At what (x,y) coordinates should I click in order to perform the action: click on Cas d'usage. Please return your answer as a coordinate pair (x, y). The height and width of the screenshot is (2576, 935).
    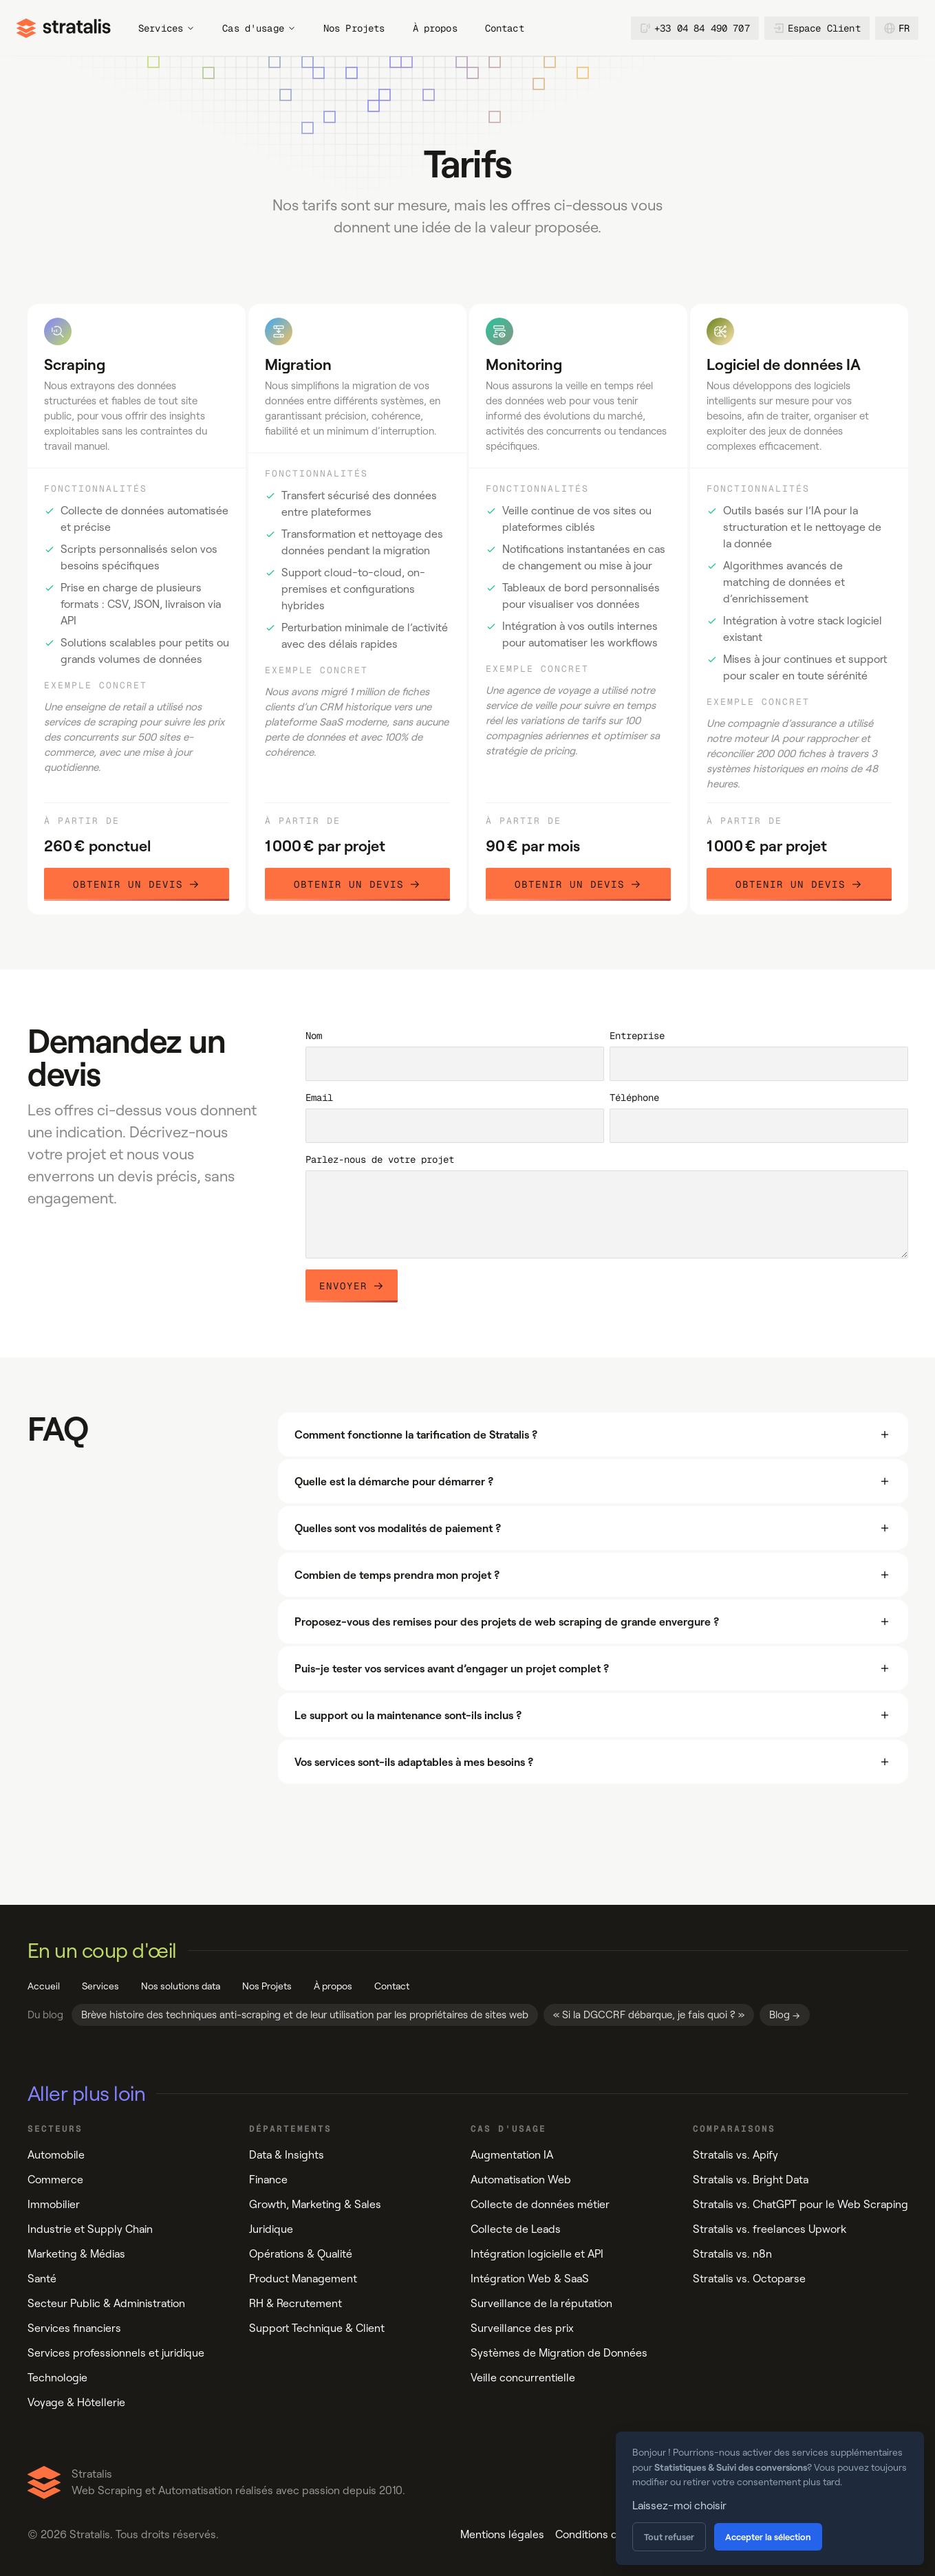
    Looking at the image, I should click on (259, 28).